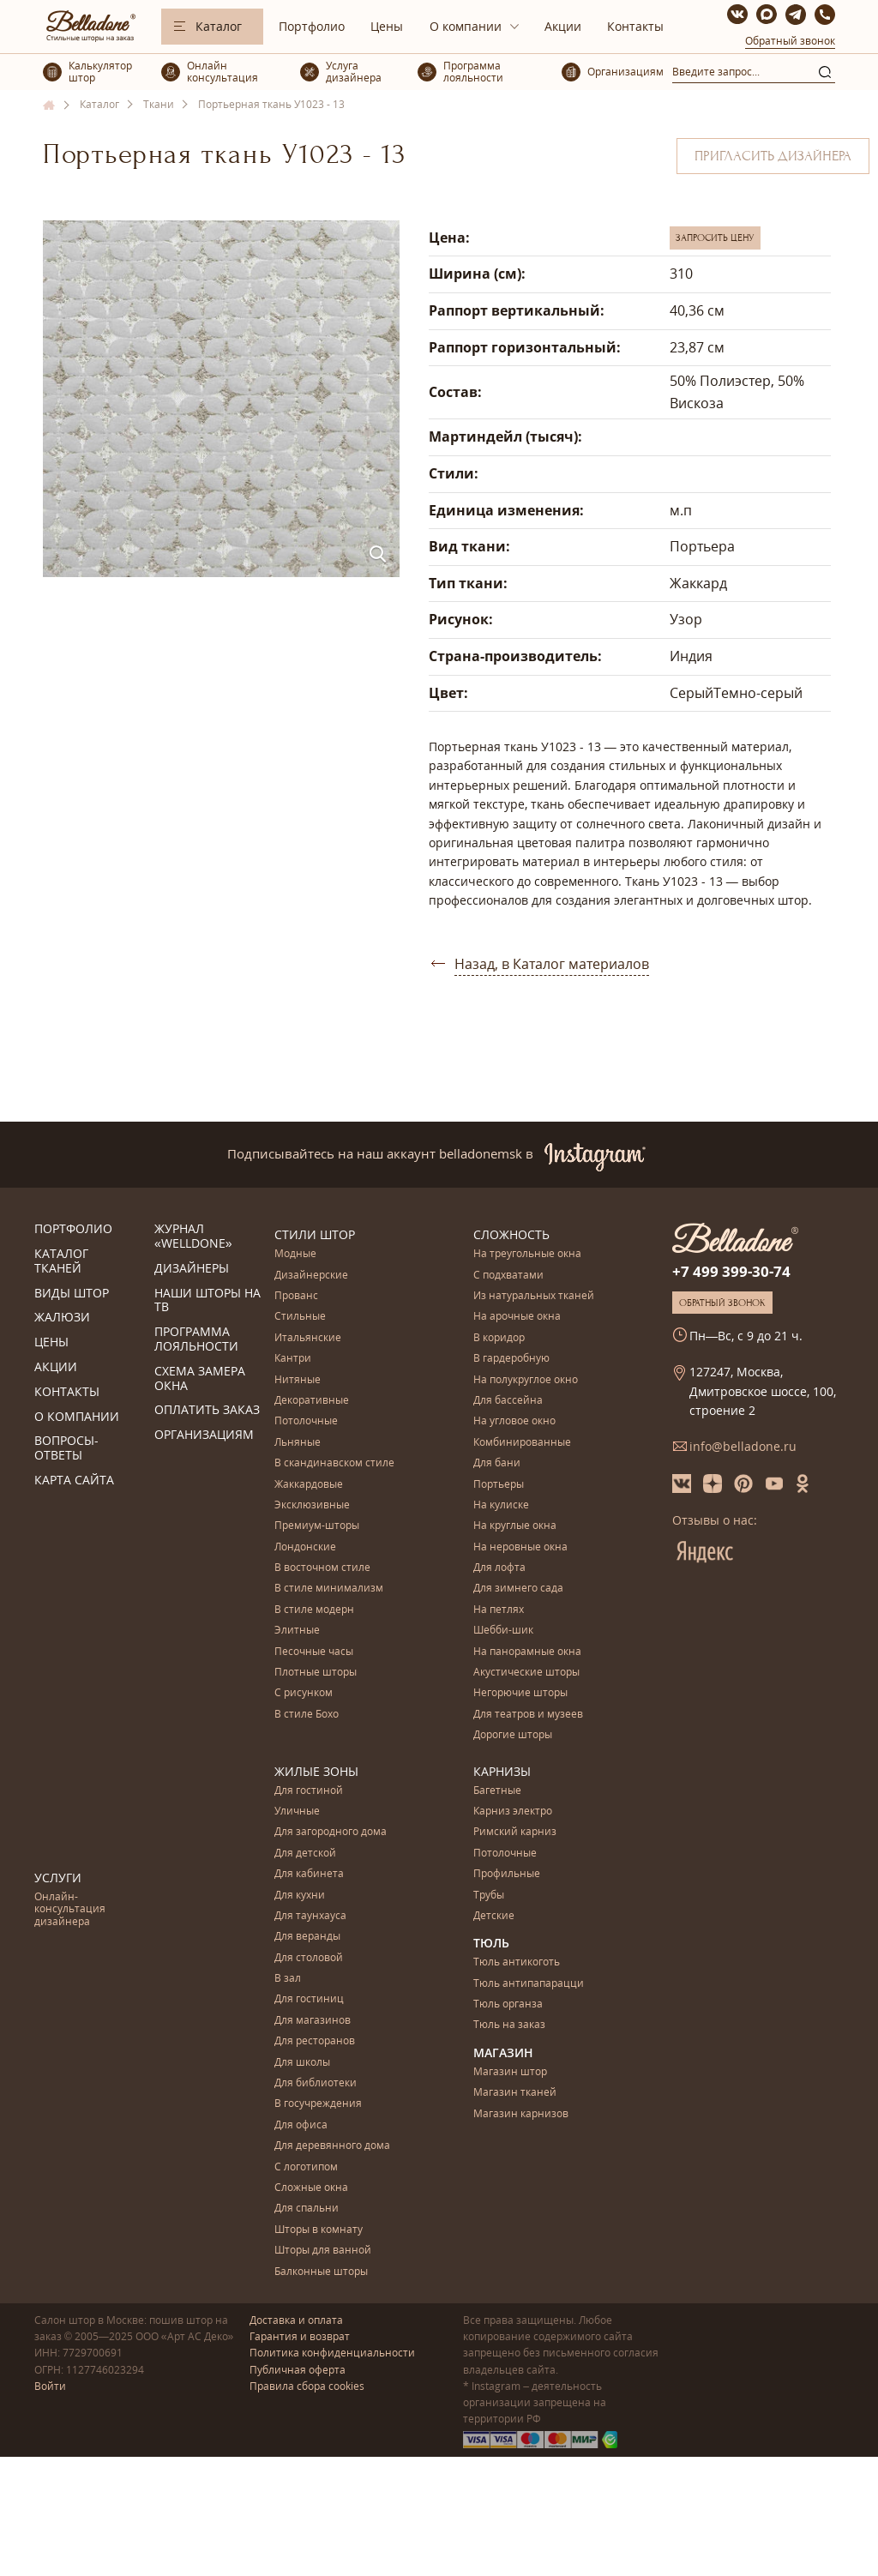 The width and height of the screenshot is (878, 2576). Describe the element at coordinates (306, 2208) in the screenshot. I see `Для спальни` at that location.